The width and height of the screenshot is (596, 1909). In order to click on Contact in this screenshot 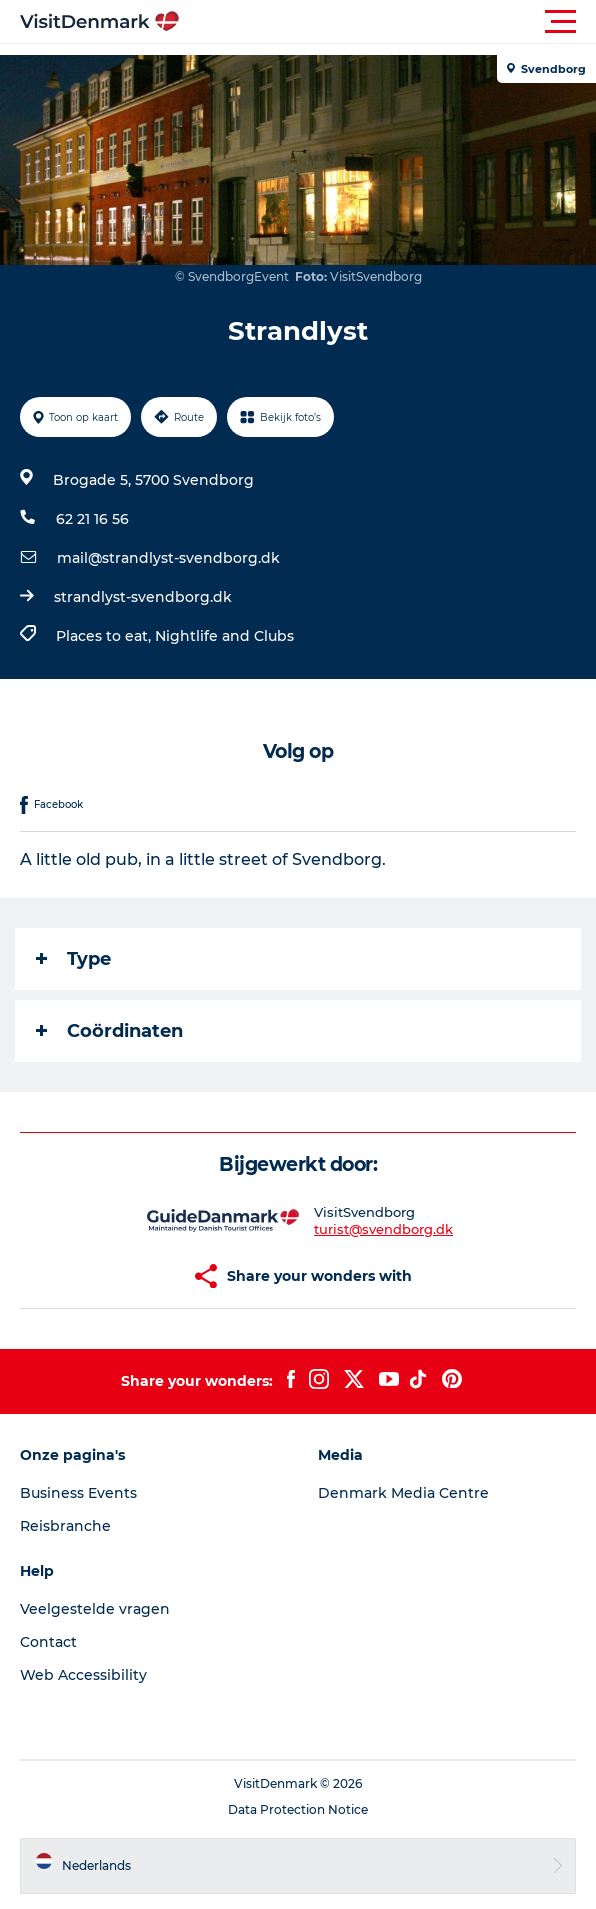, I will do `click(48, 1642)`.